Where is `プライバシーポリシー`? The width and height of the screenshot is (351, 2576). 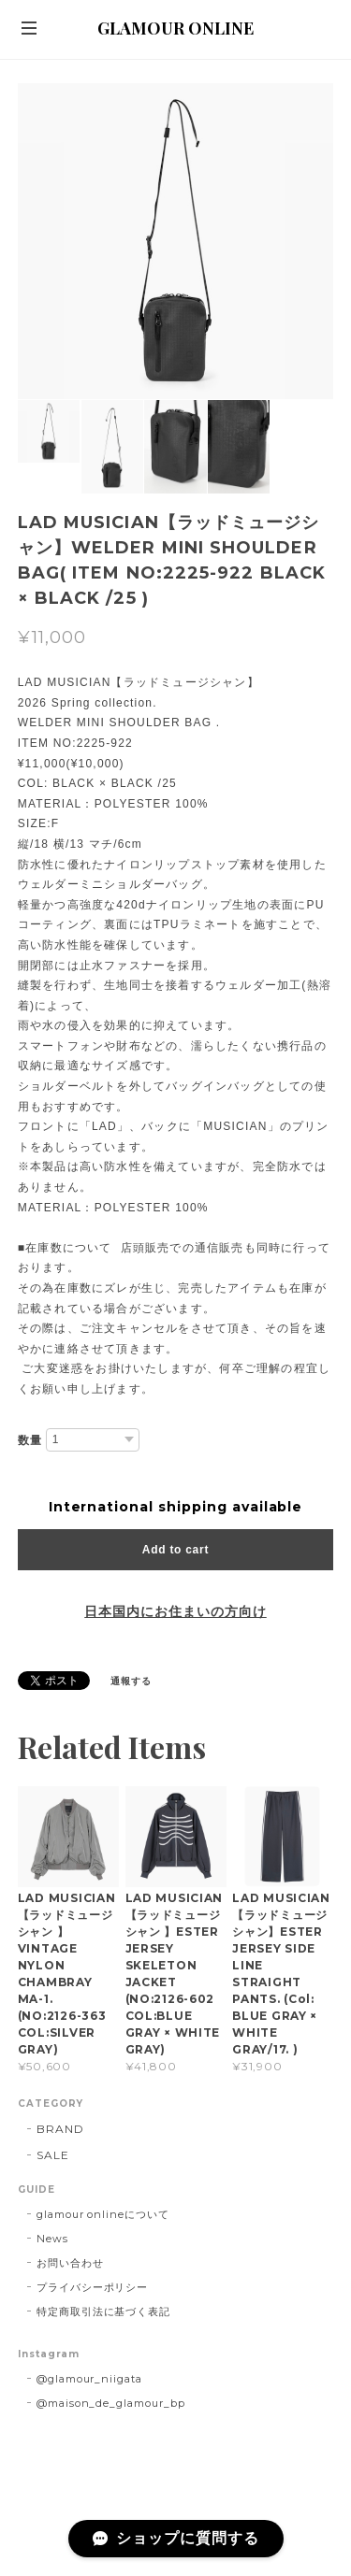 プライバシーポリシー is located at coordinates (93, 2287).